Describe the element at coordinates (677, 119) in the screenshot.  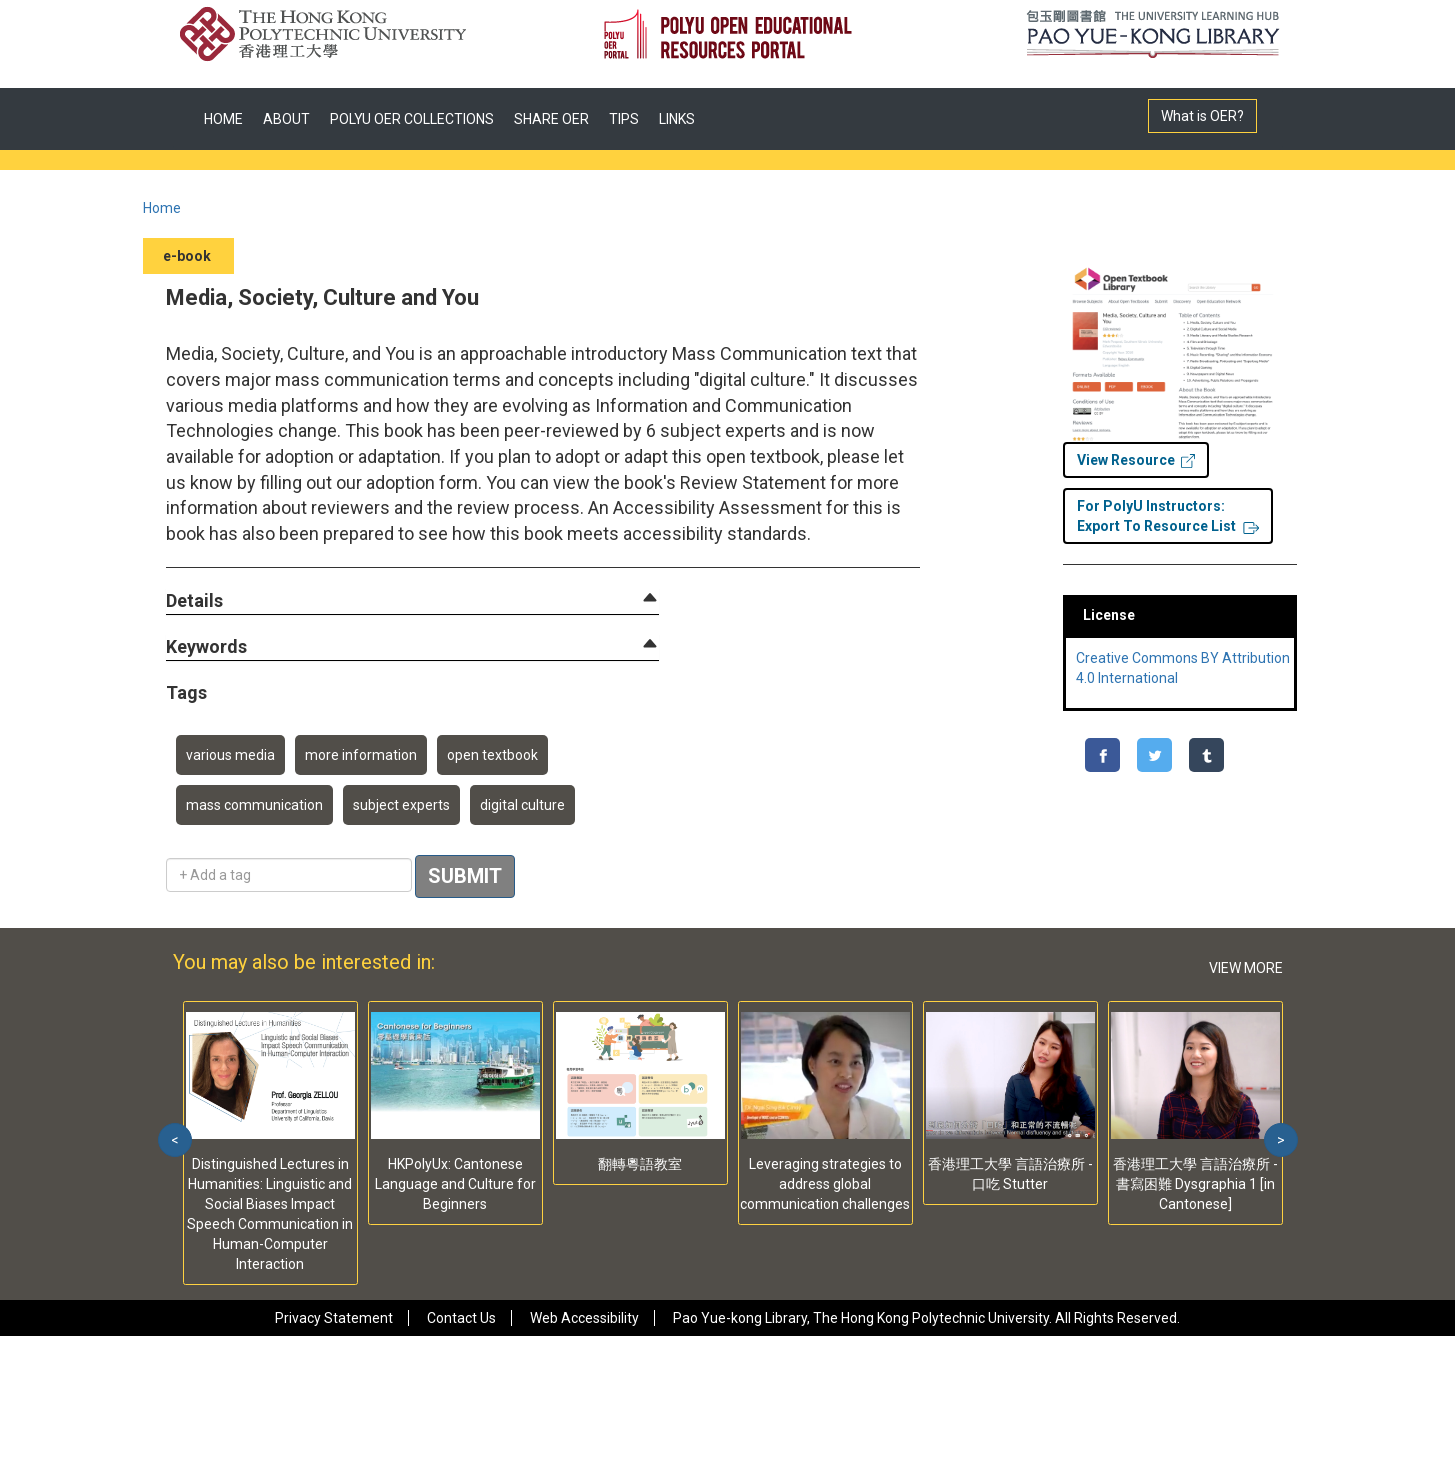
I see `LINKS` at that location.